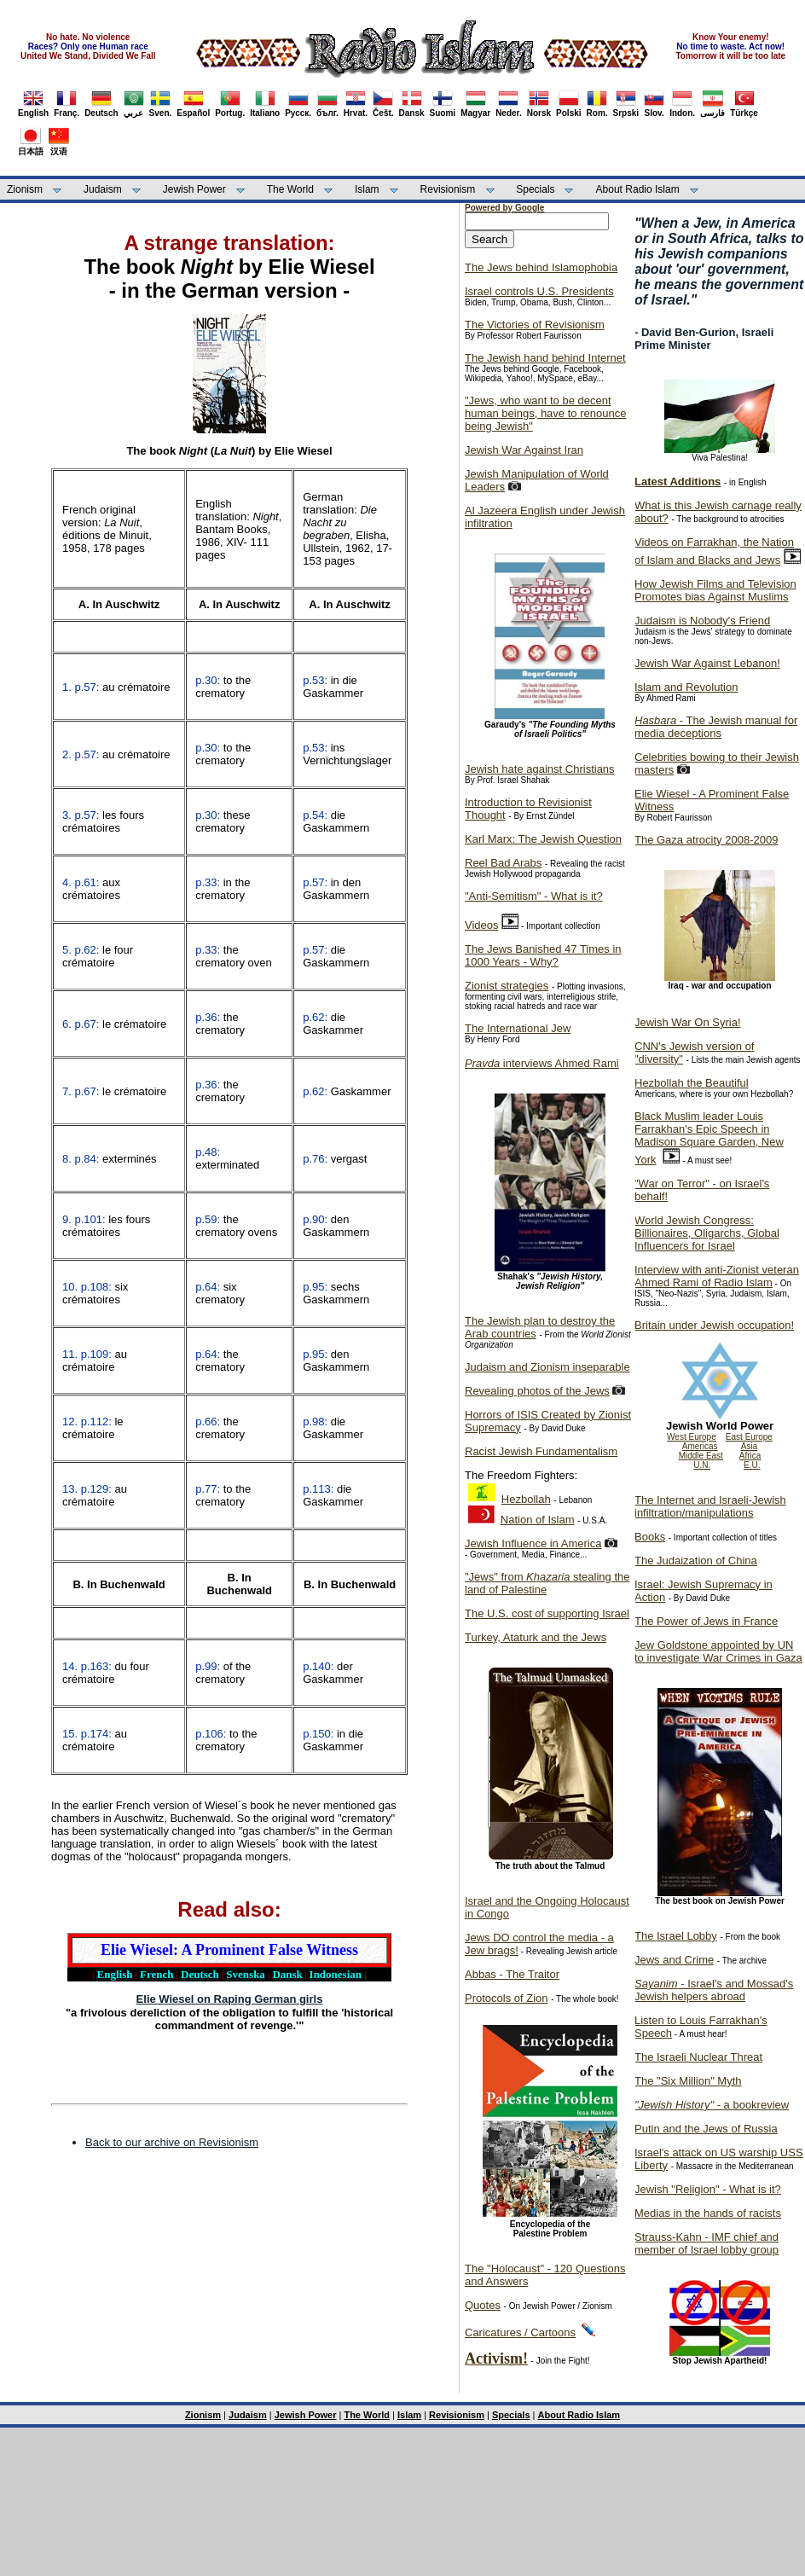  I want to click on Specials, so click(535, 189).